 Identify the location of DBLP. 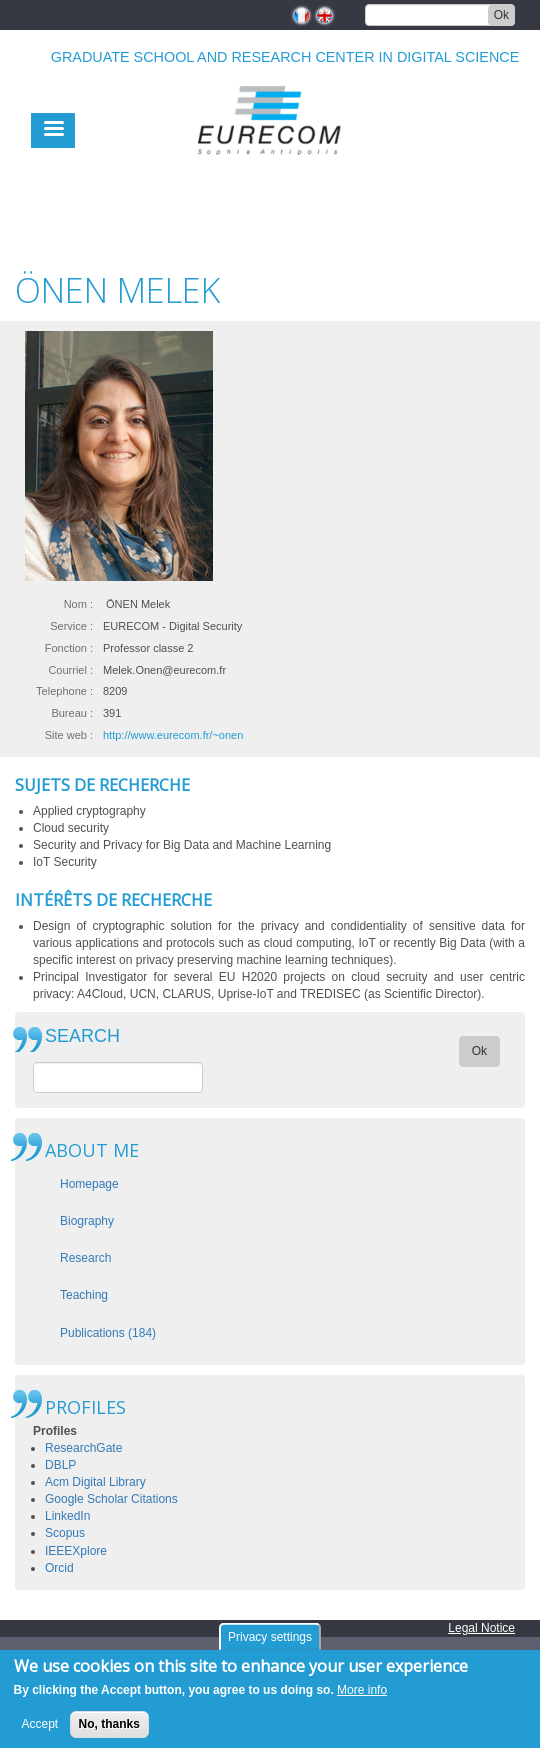
(60, 1465).